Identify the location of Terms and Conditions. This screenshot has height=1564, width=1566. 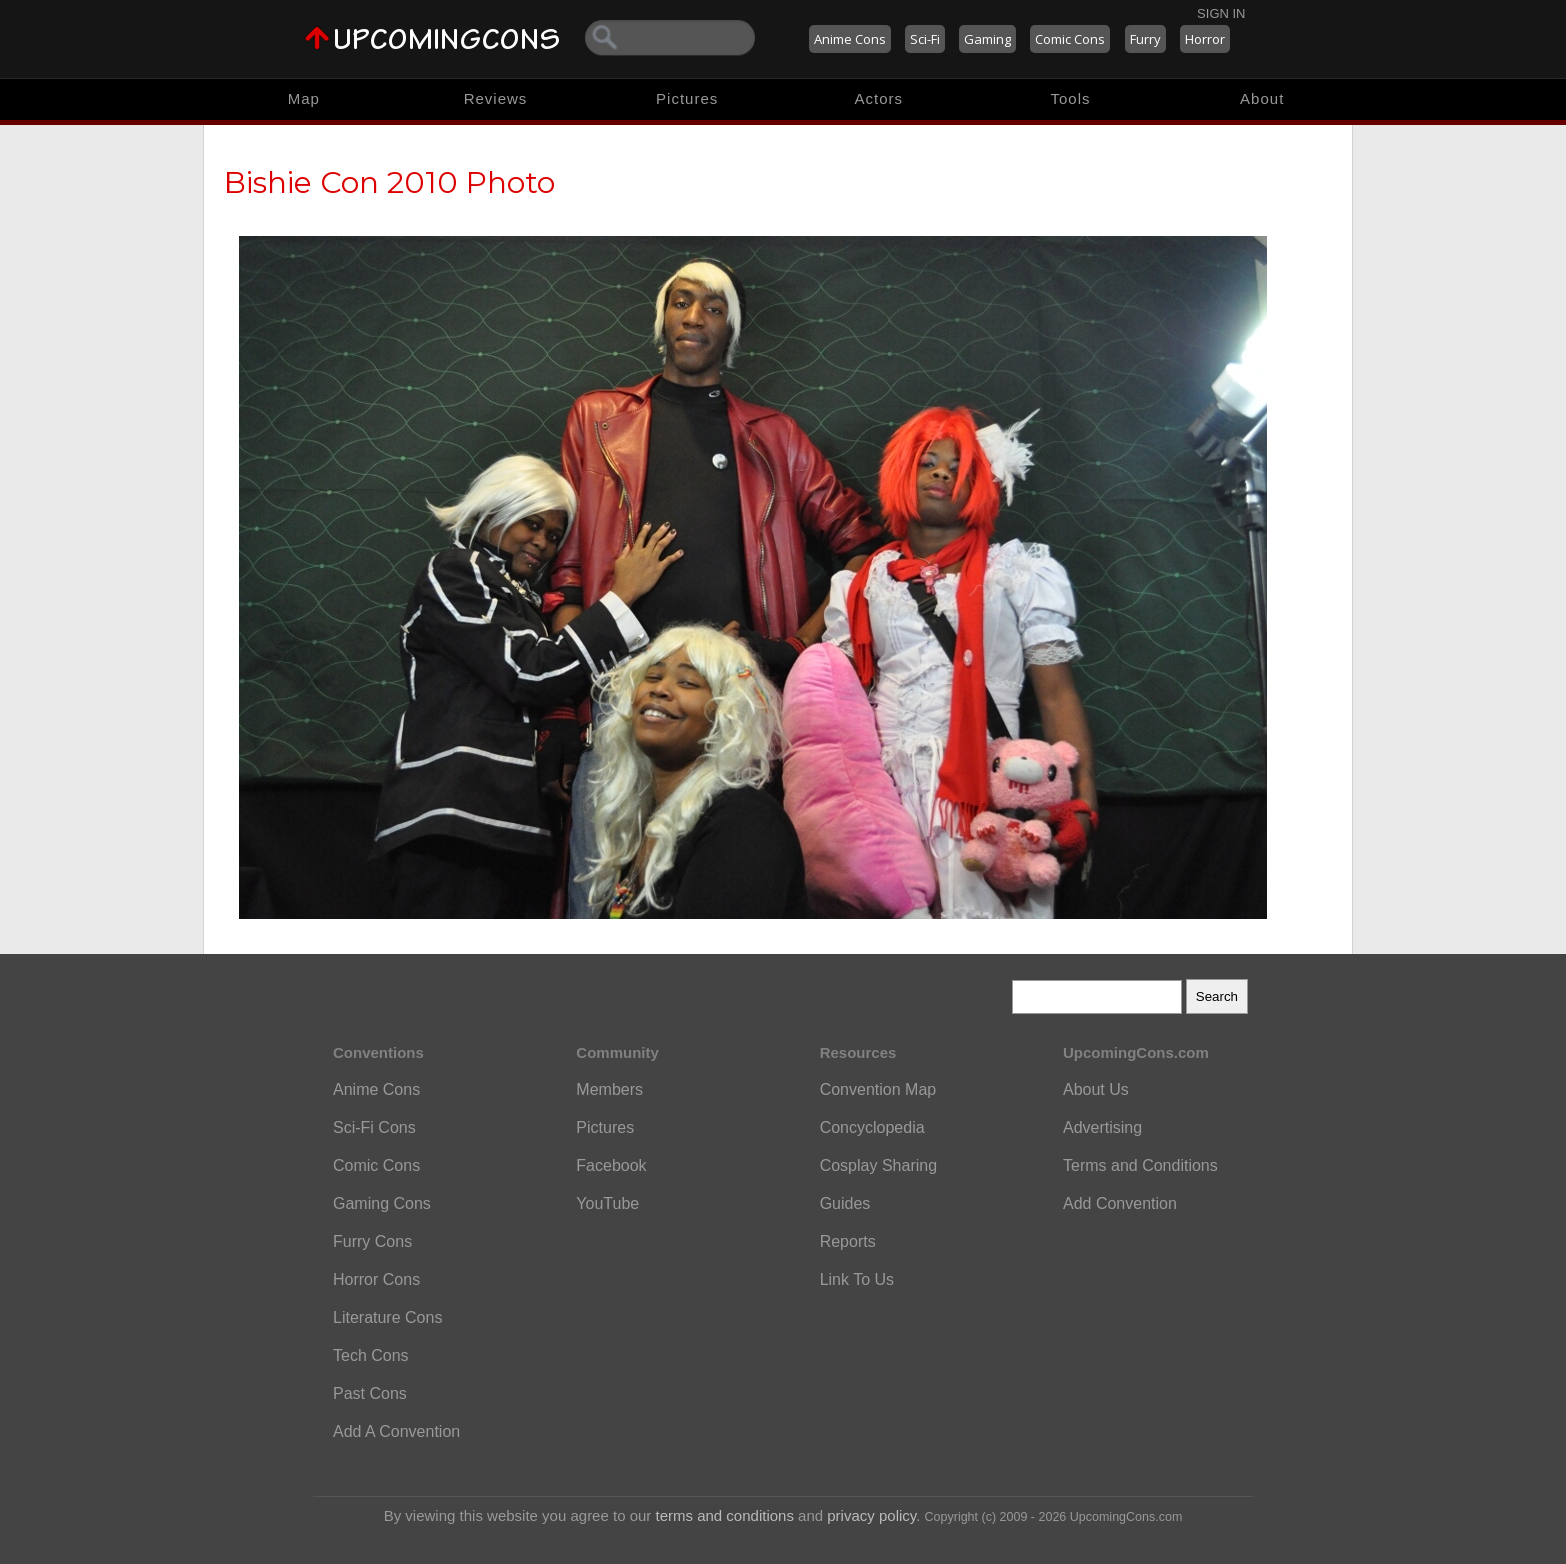
(1140, 1165).